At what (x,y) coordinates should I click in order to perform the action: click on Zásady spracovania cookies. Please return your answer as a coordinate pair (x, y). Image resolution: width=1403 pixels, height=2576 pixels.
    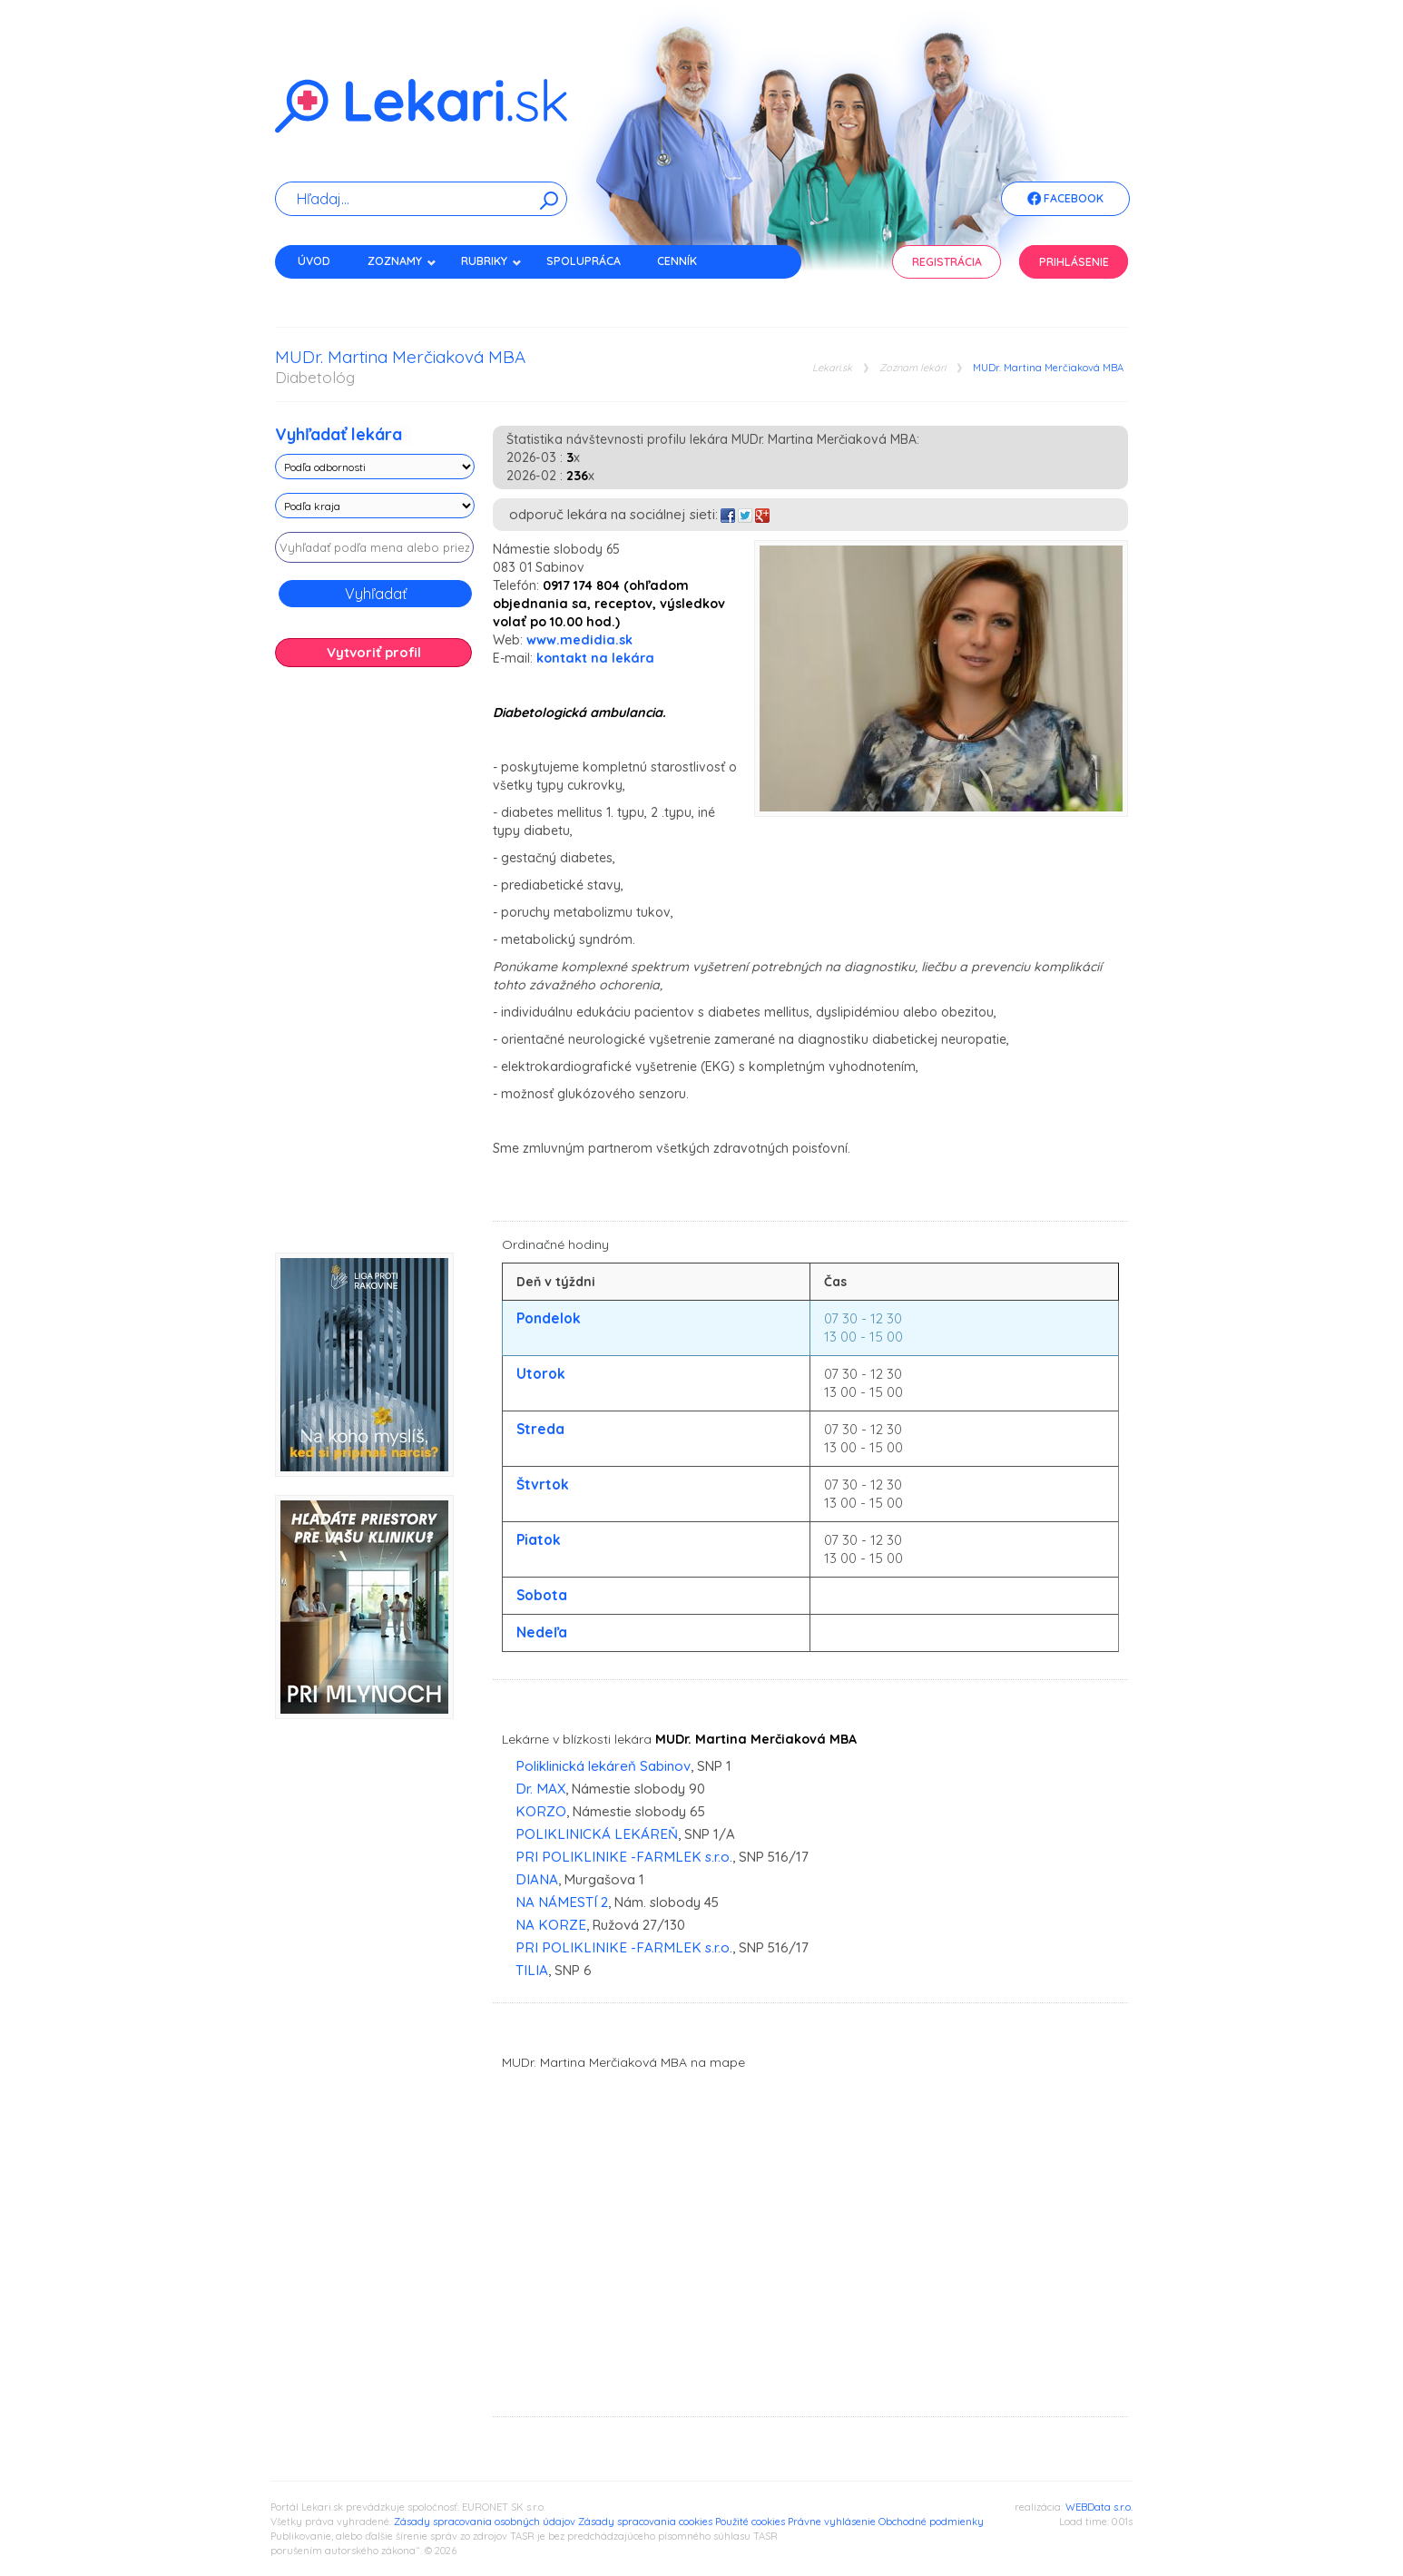
    Looking at the image, I should click on (645, 2521).